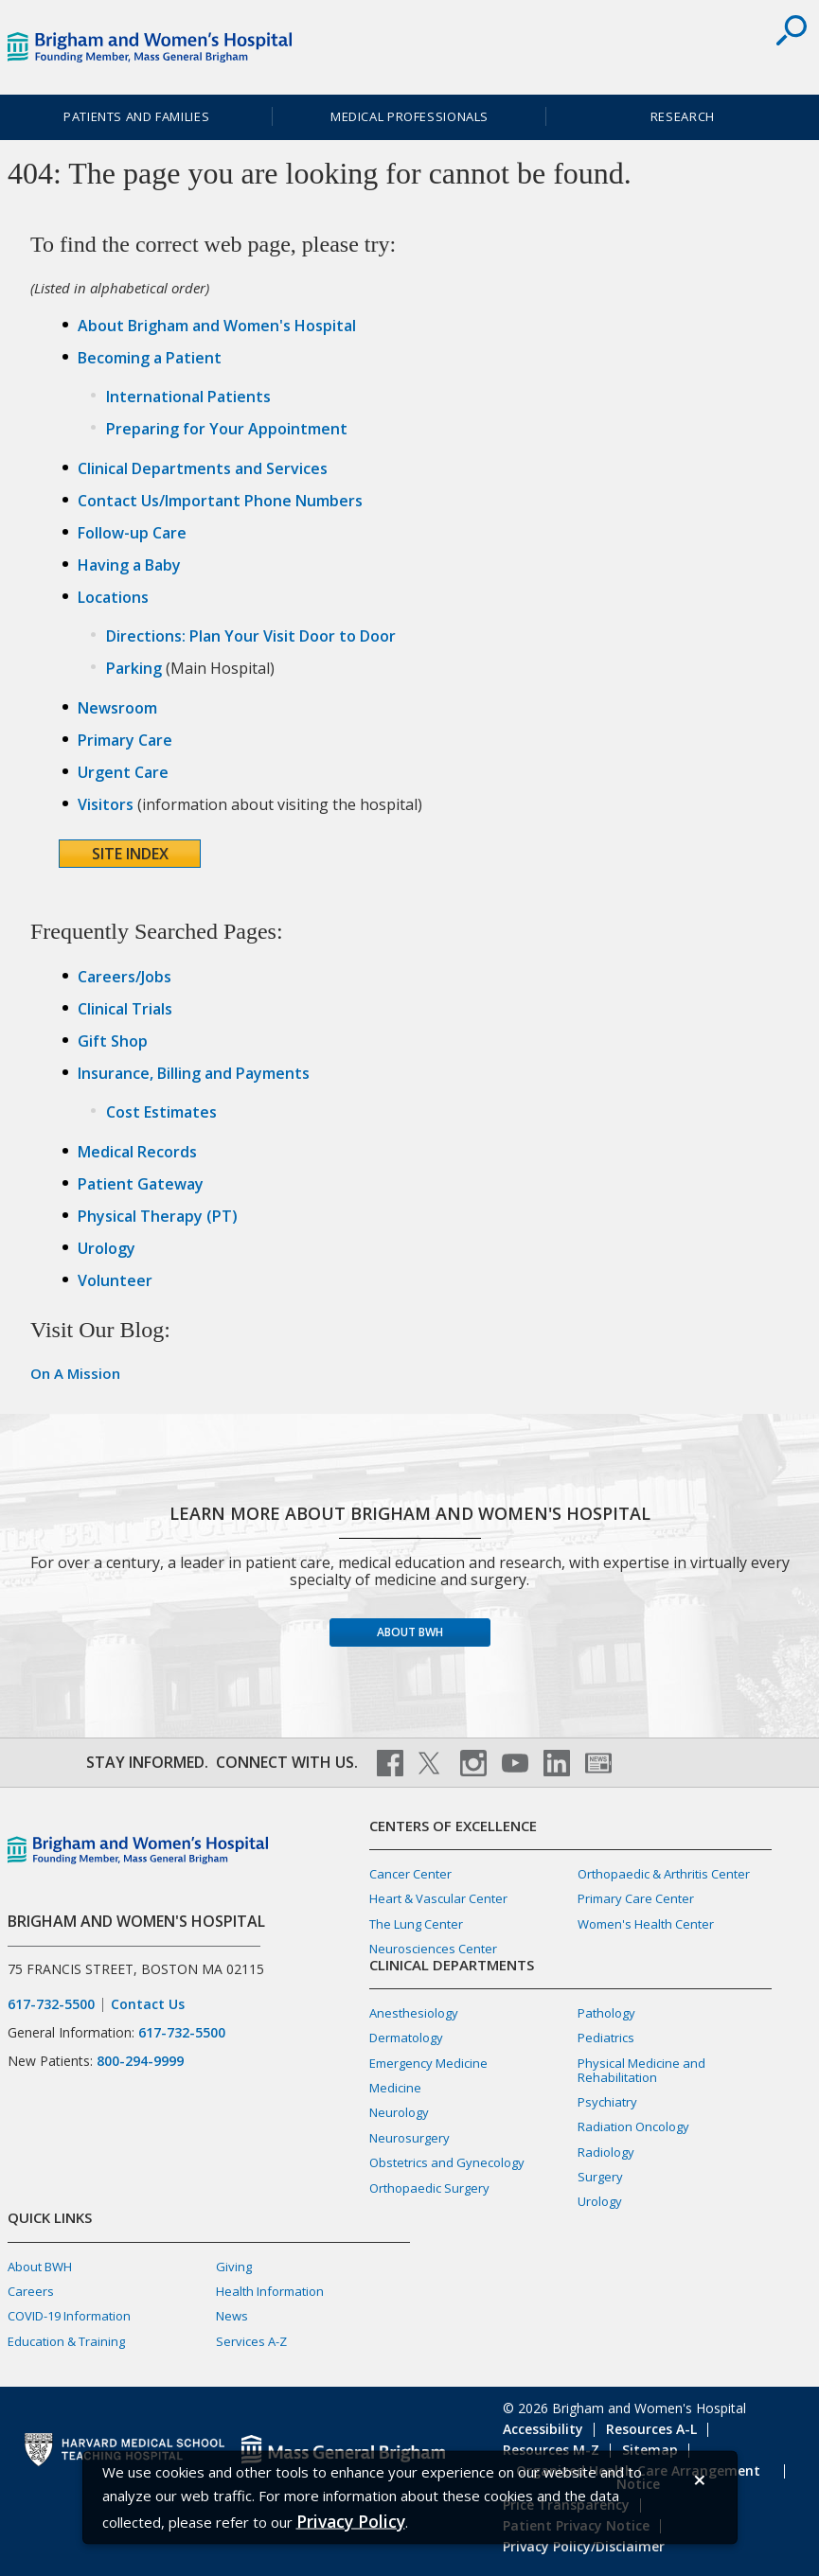  Describe the element at coordinates (51, 2004) in the screenshot. I see `617-732-5500` at that location.